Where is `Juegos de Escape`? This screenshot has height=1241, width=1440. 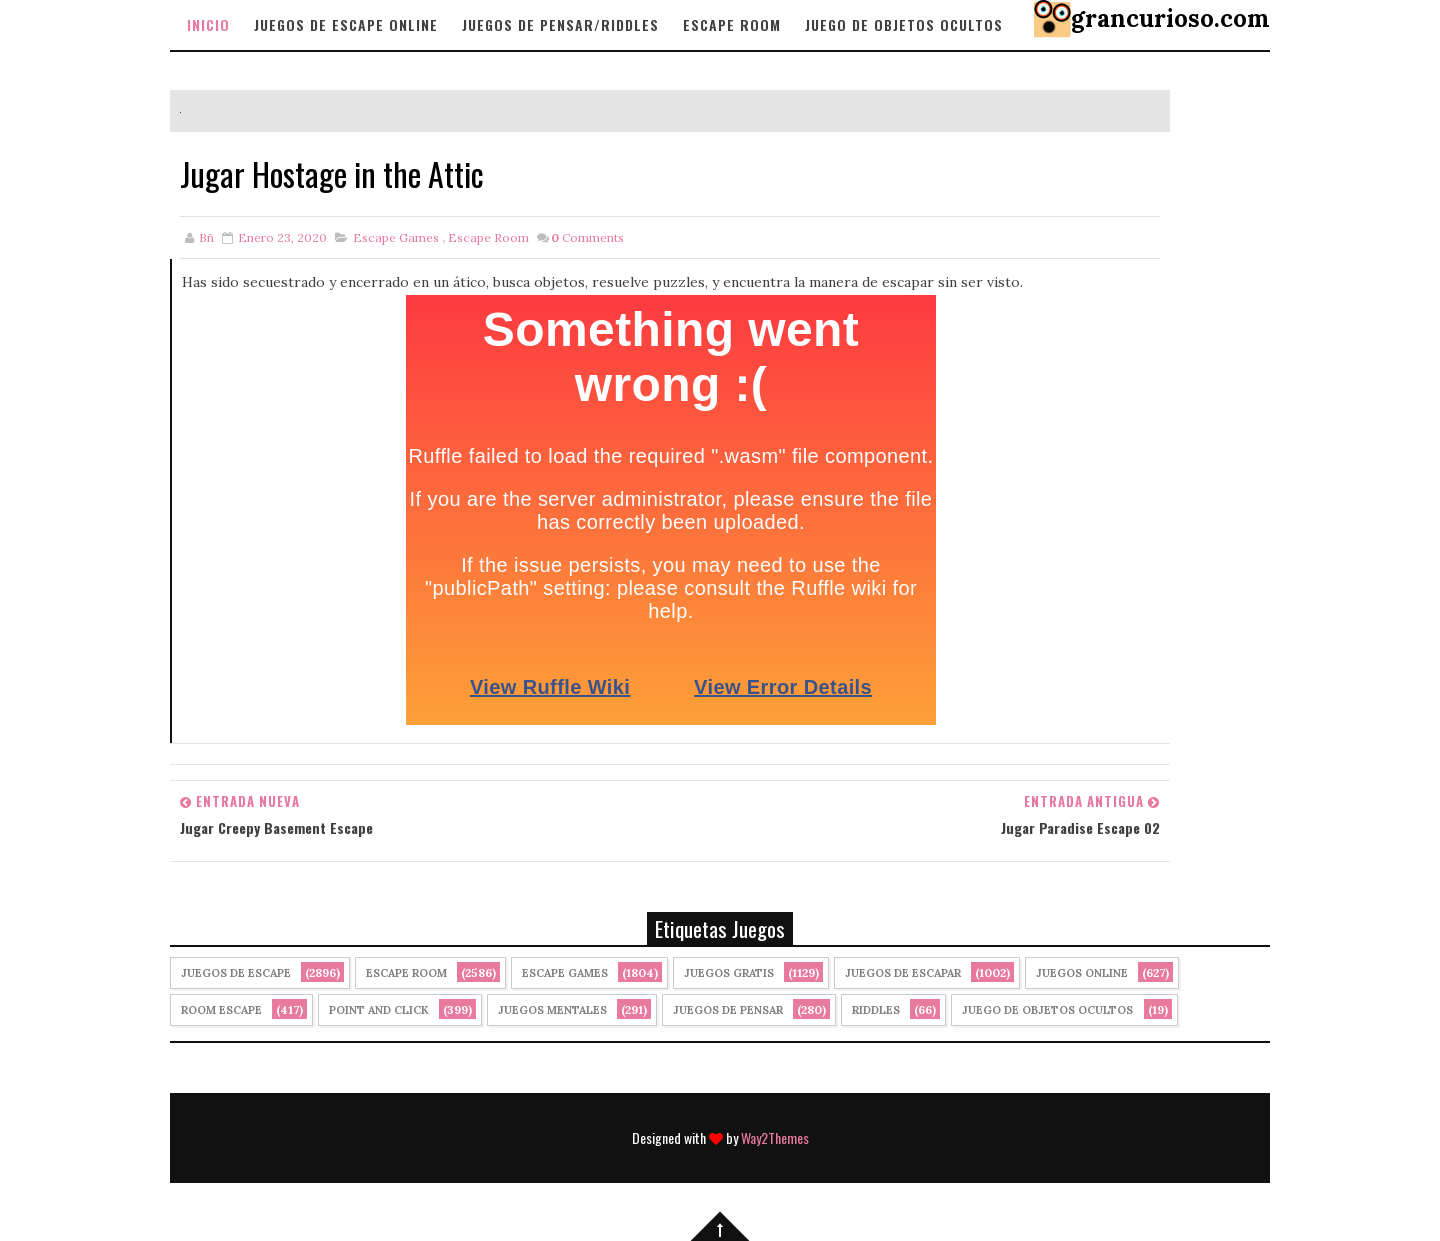
Juegos de Escape is located at coordinates (236, 973).